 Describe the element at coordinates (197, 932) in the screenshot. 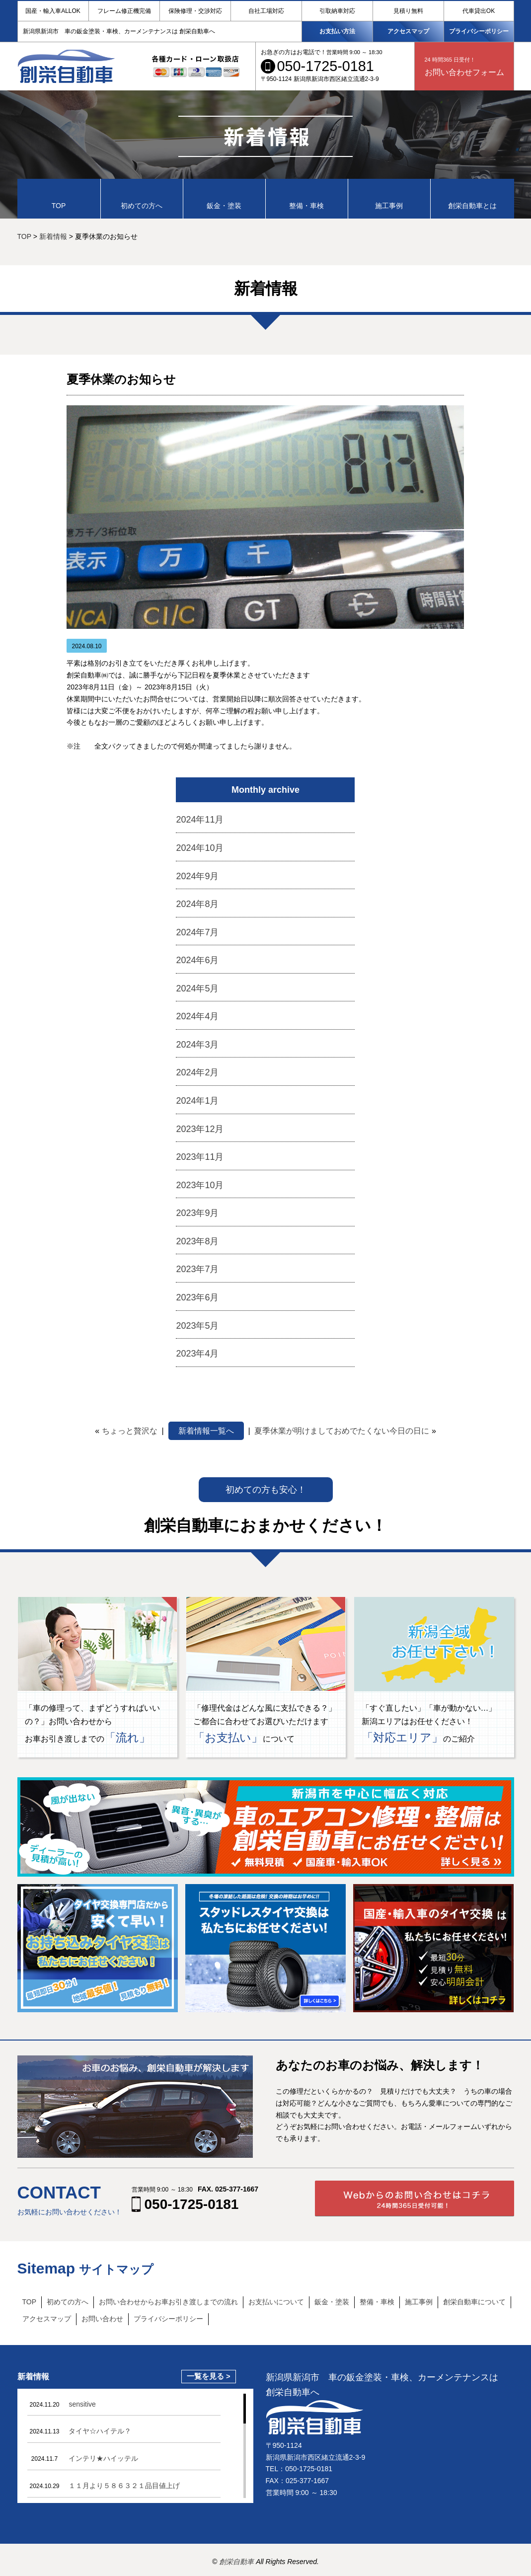

I see `2024年7月` at that location.